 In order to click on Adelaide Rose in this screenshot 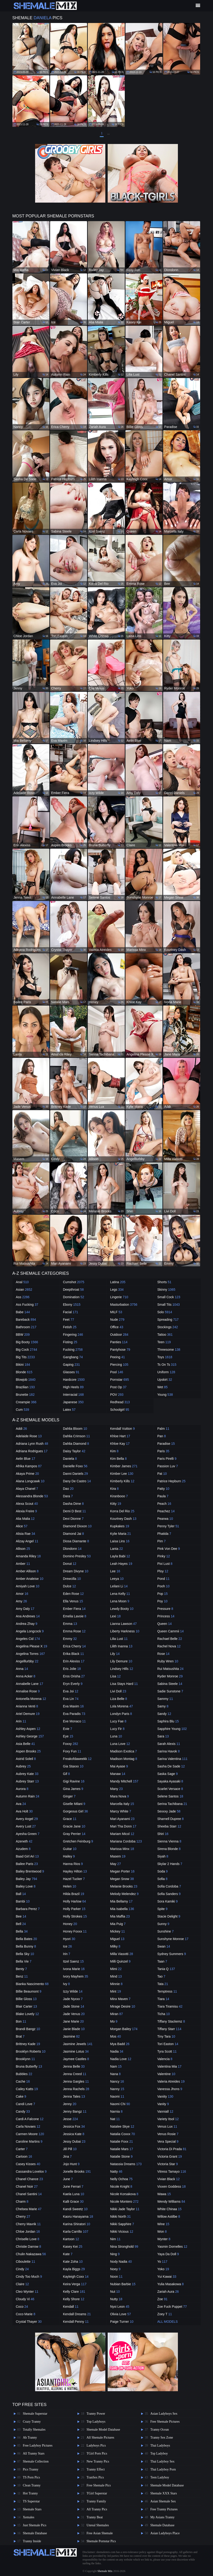, I will do `click(29, 1436)`.